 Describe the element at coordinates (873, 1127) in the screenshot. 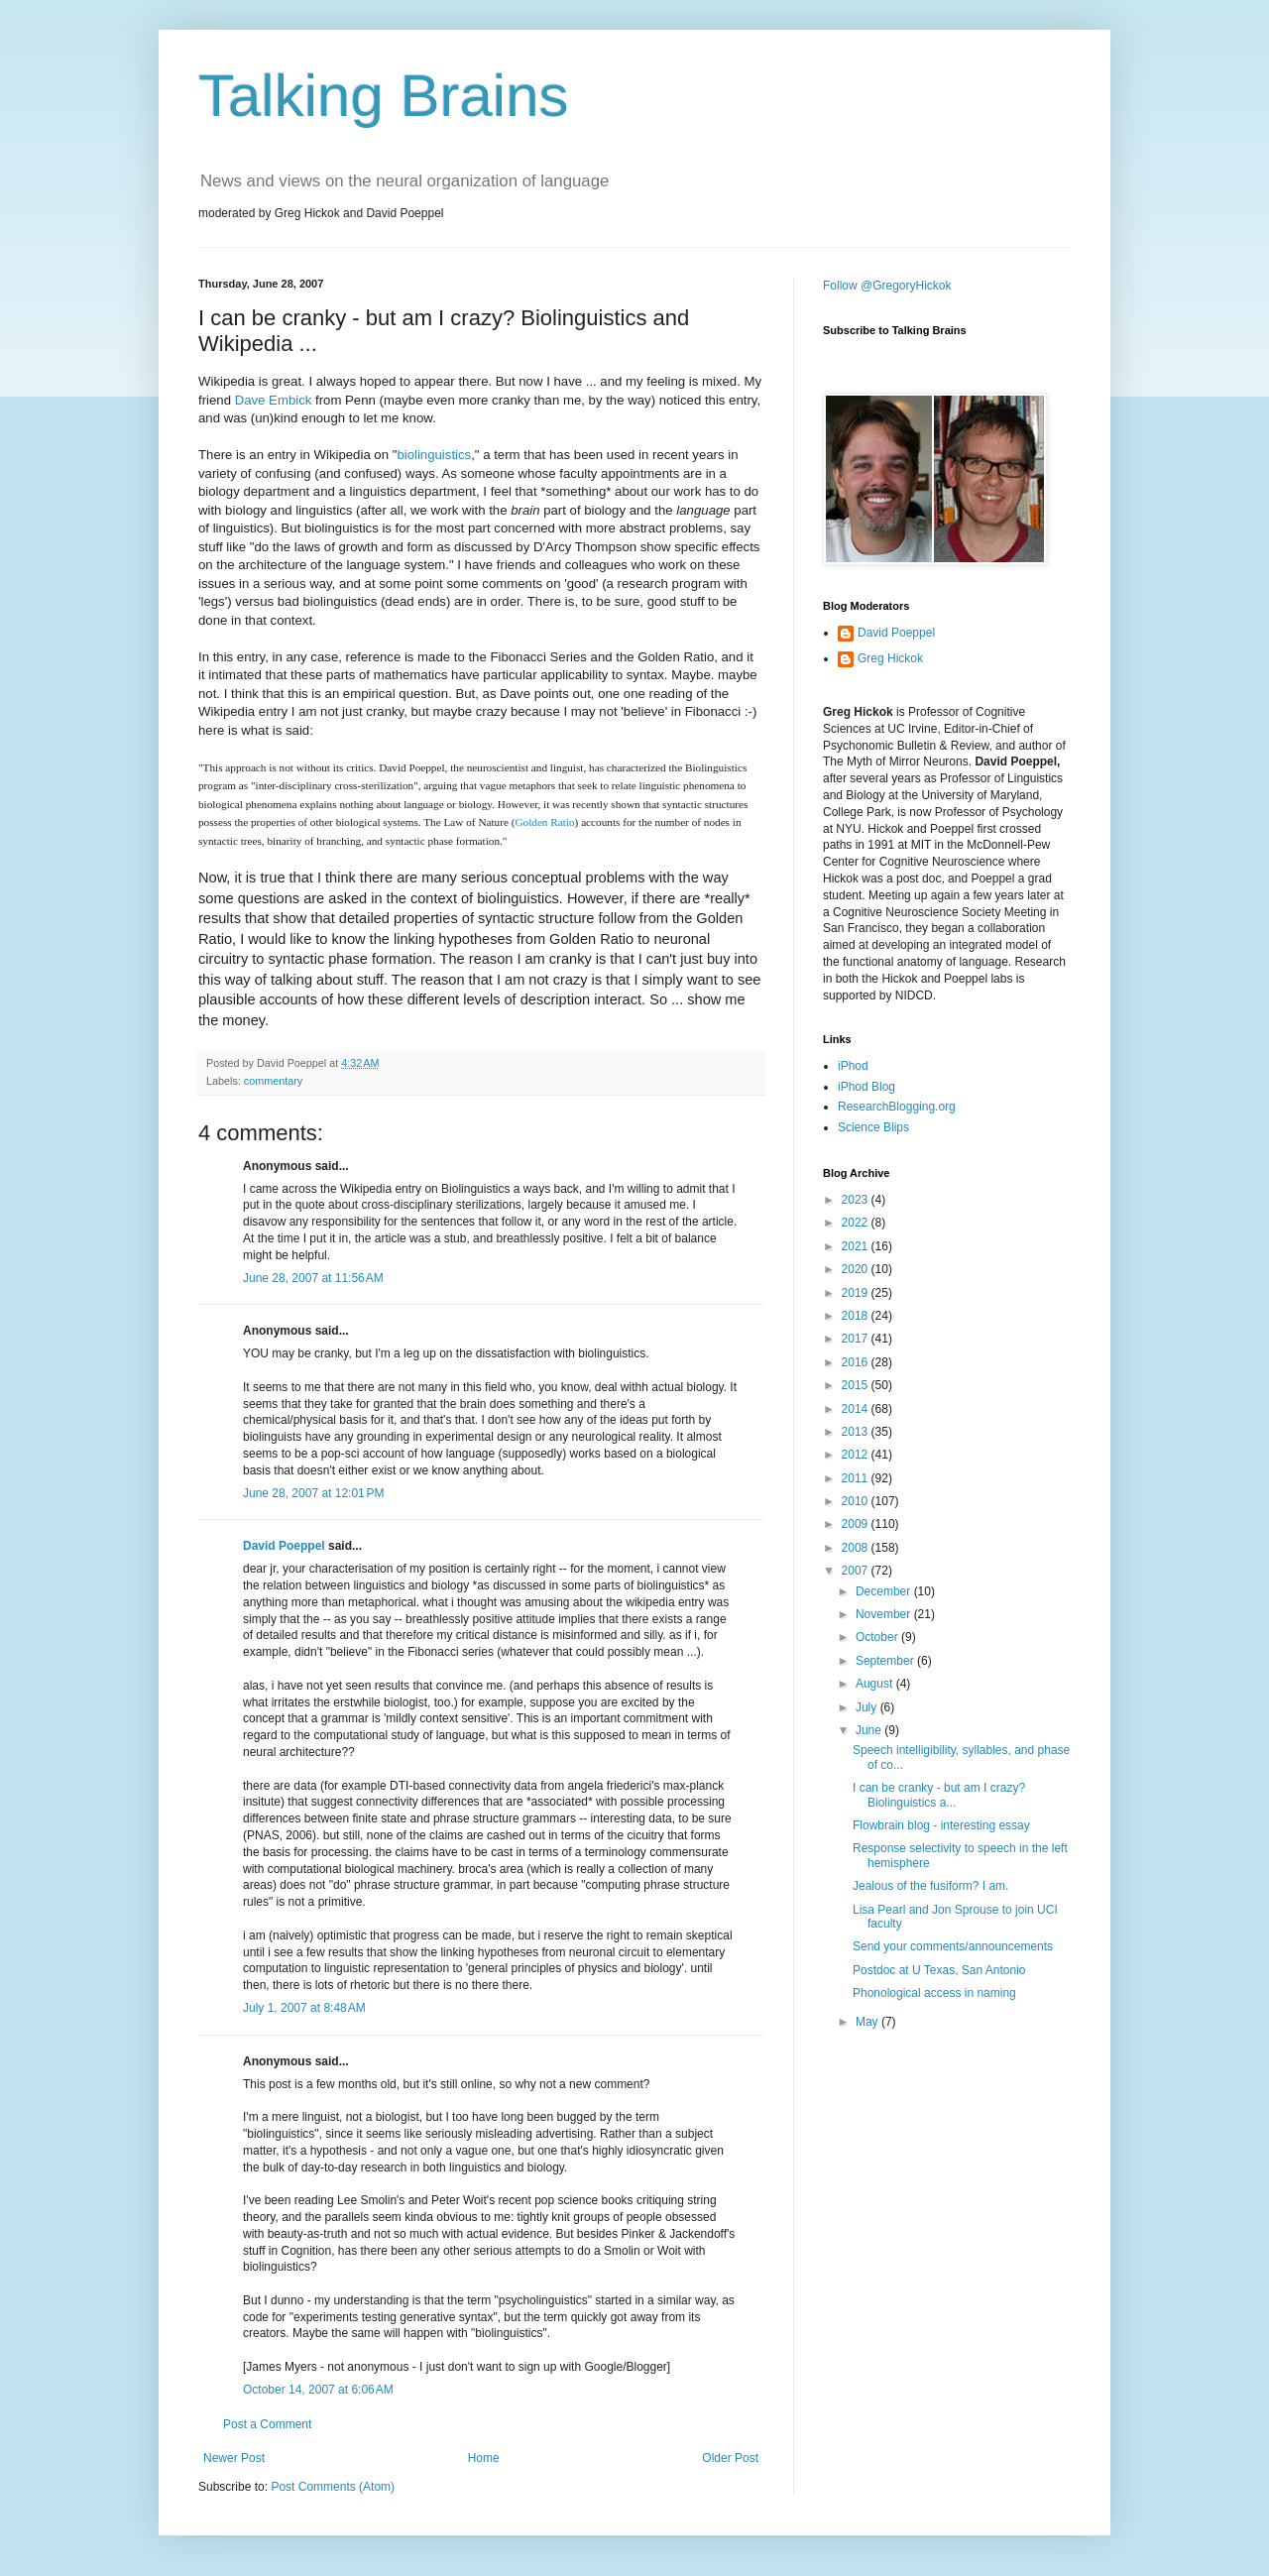

I see `Science Blips` at that location.